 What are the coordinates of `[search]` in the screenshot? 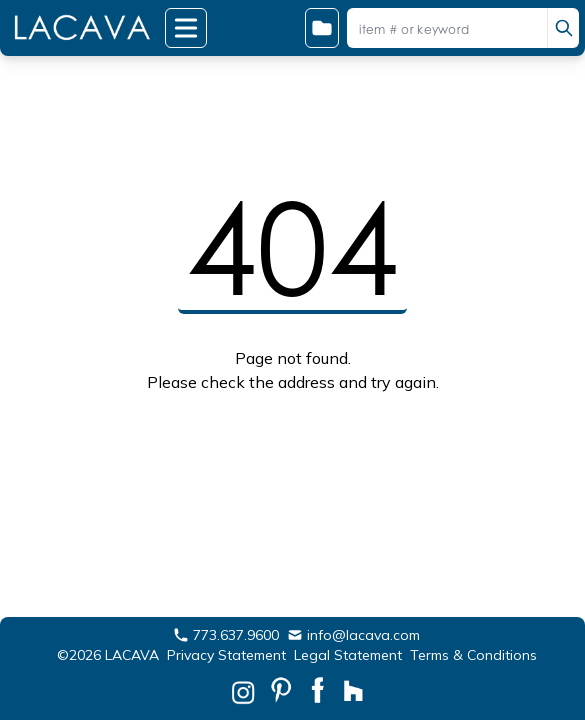 It's located at (563, 28).